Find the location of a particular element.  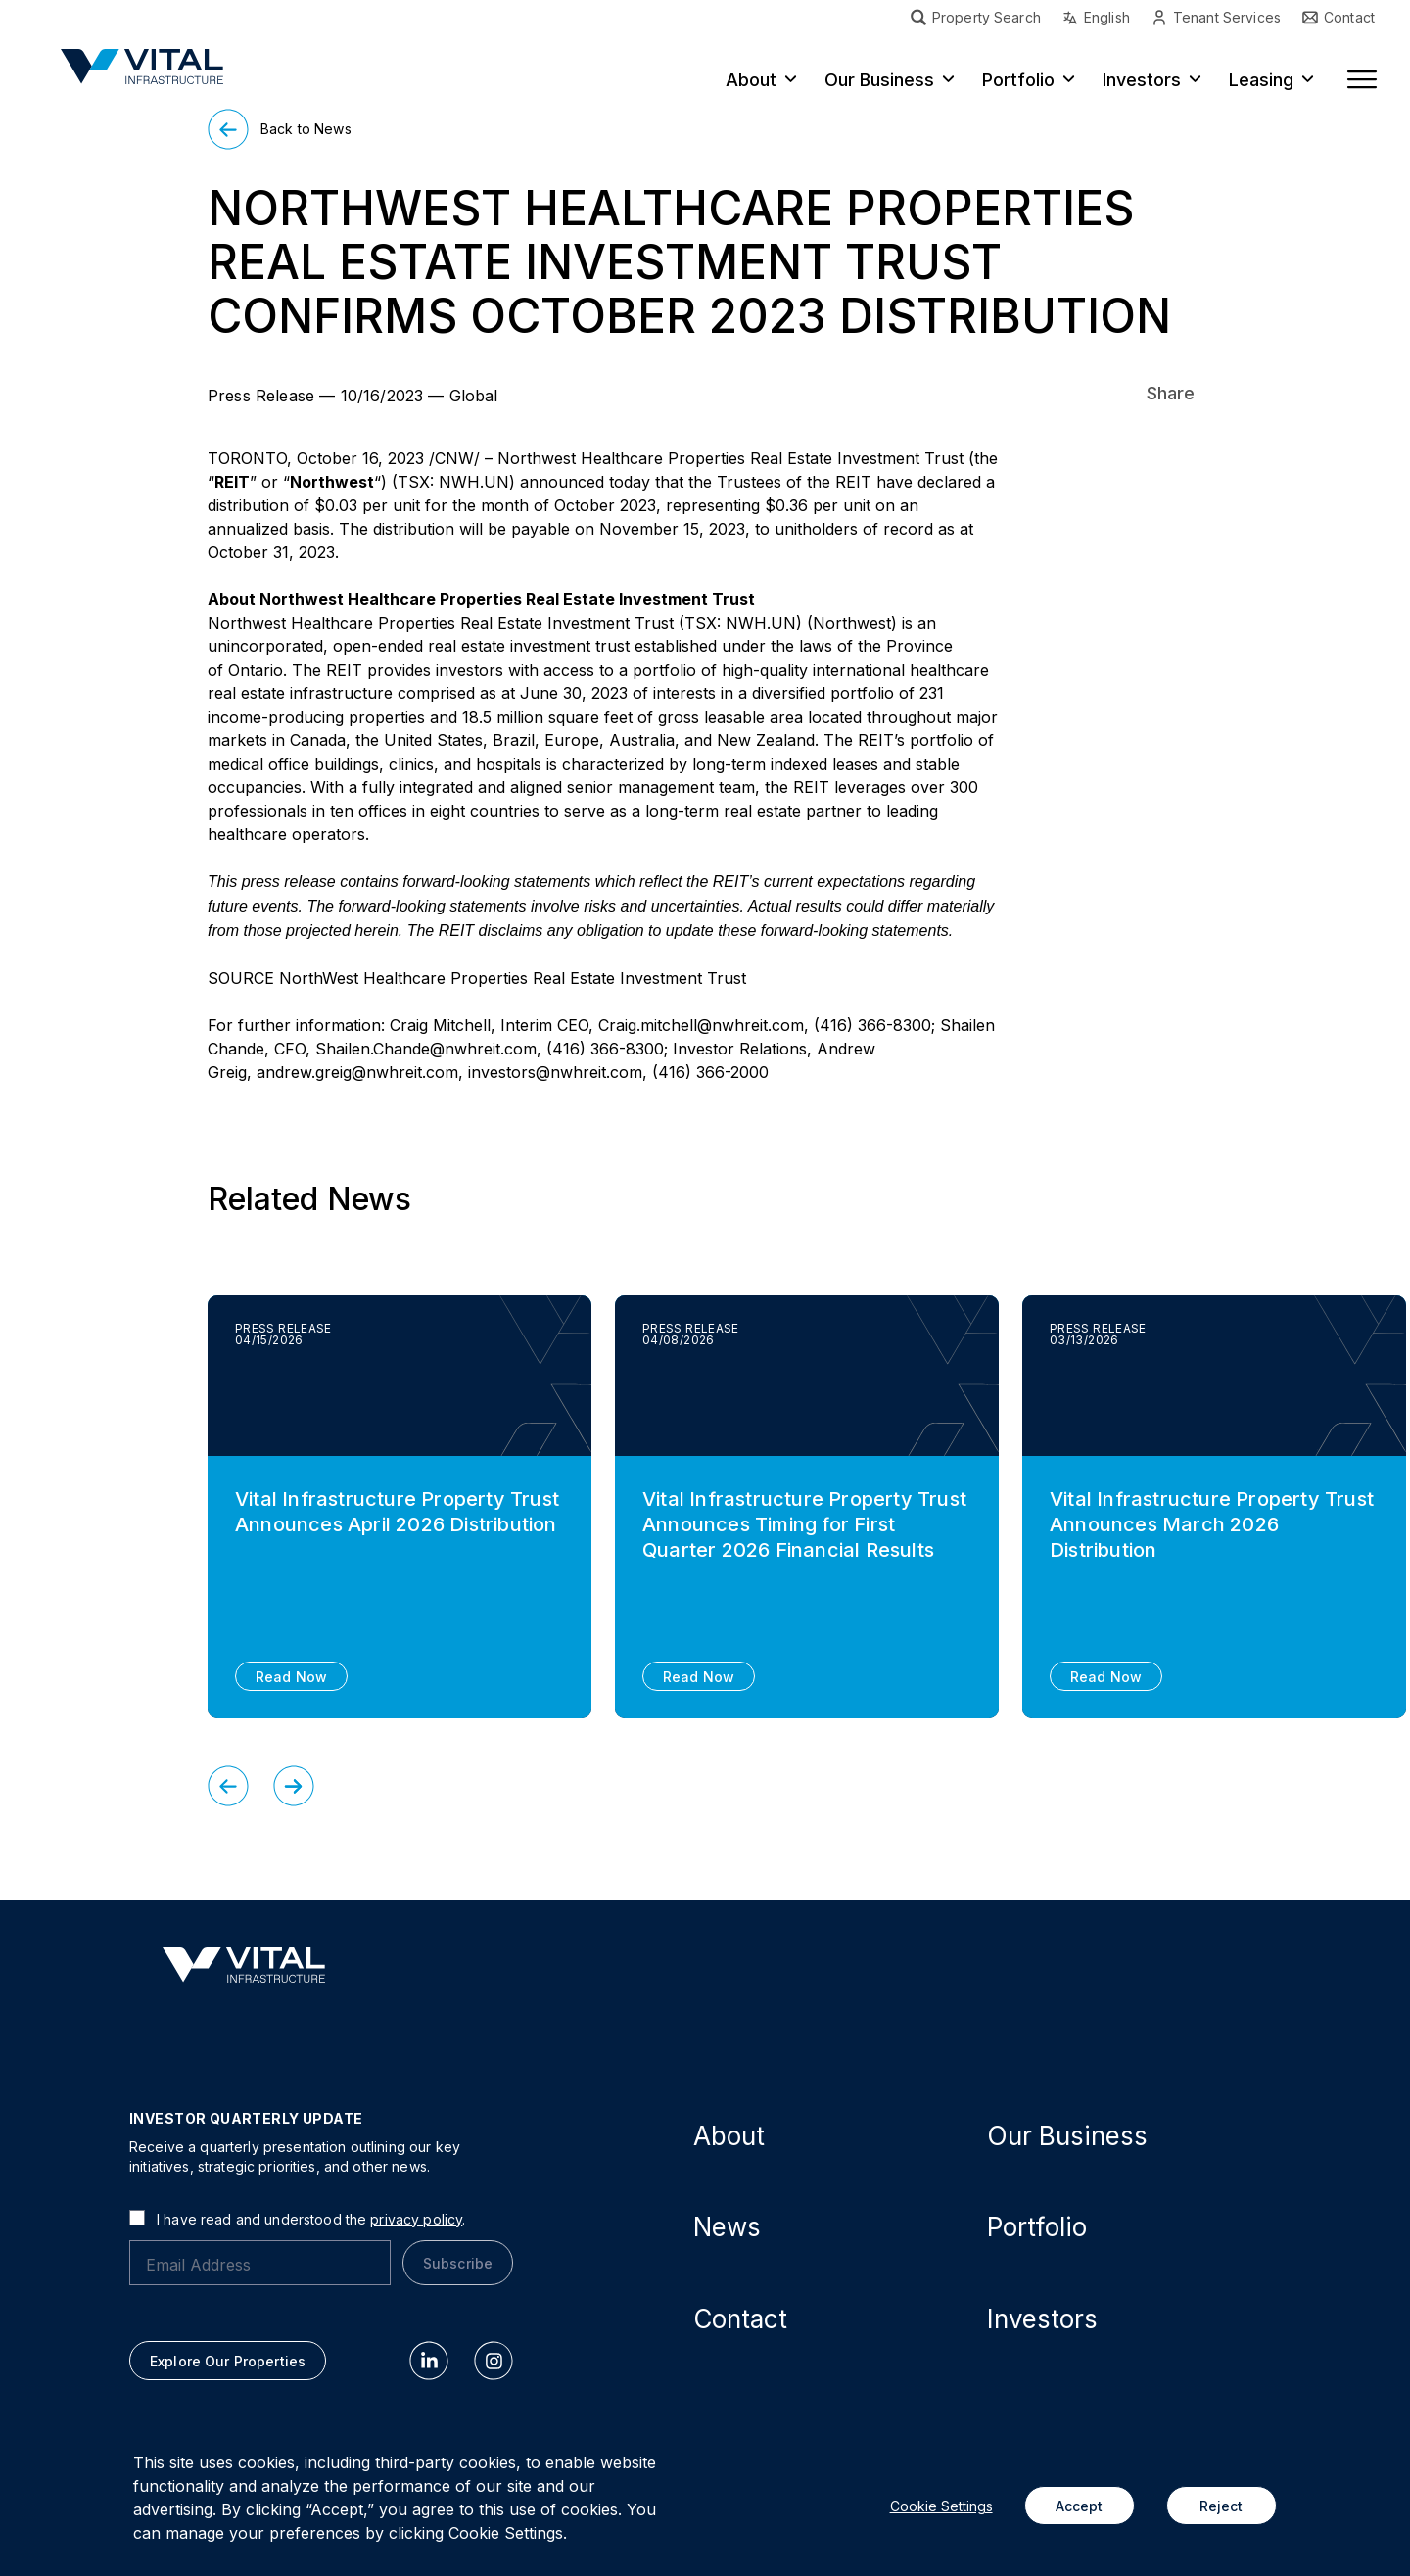

Cookie Settings is located at coordinates (941, 2506).